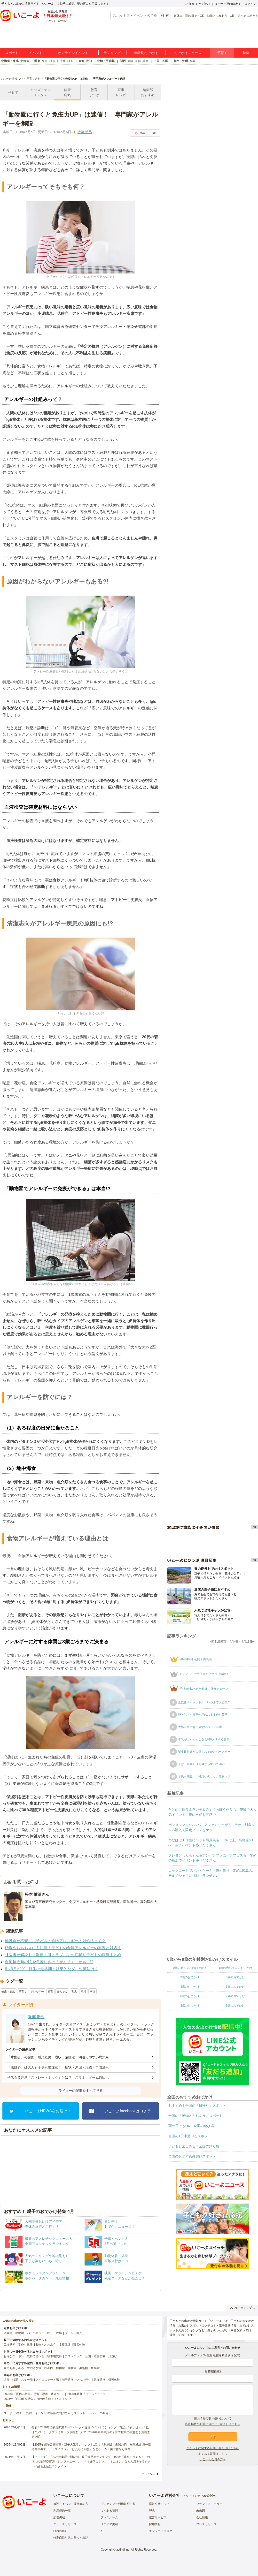 The height and width of the screenshot is (2576, 258). I want to click on 9歳のおでかけ, so click(235, 2005).